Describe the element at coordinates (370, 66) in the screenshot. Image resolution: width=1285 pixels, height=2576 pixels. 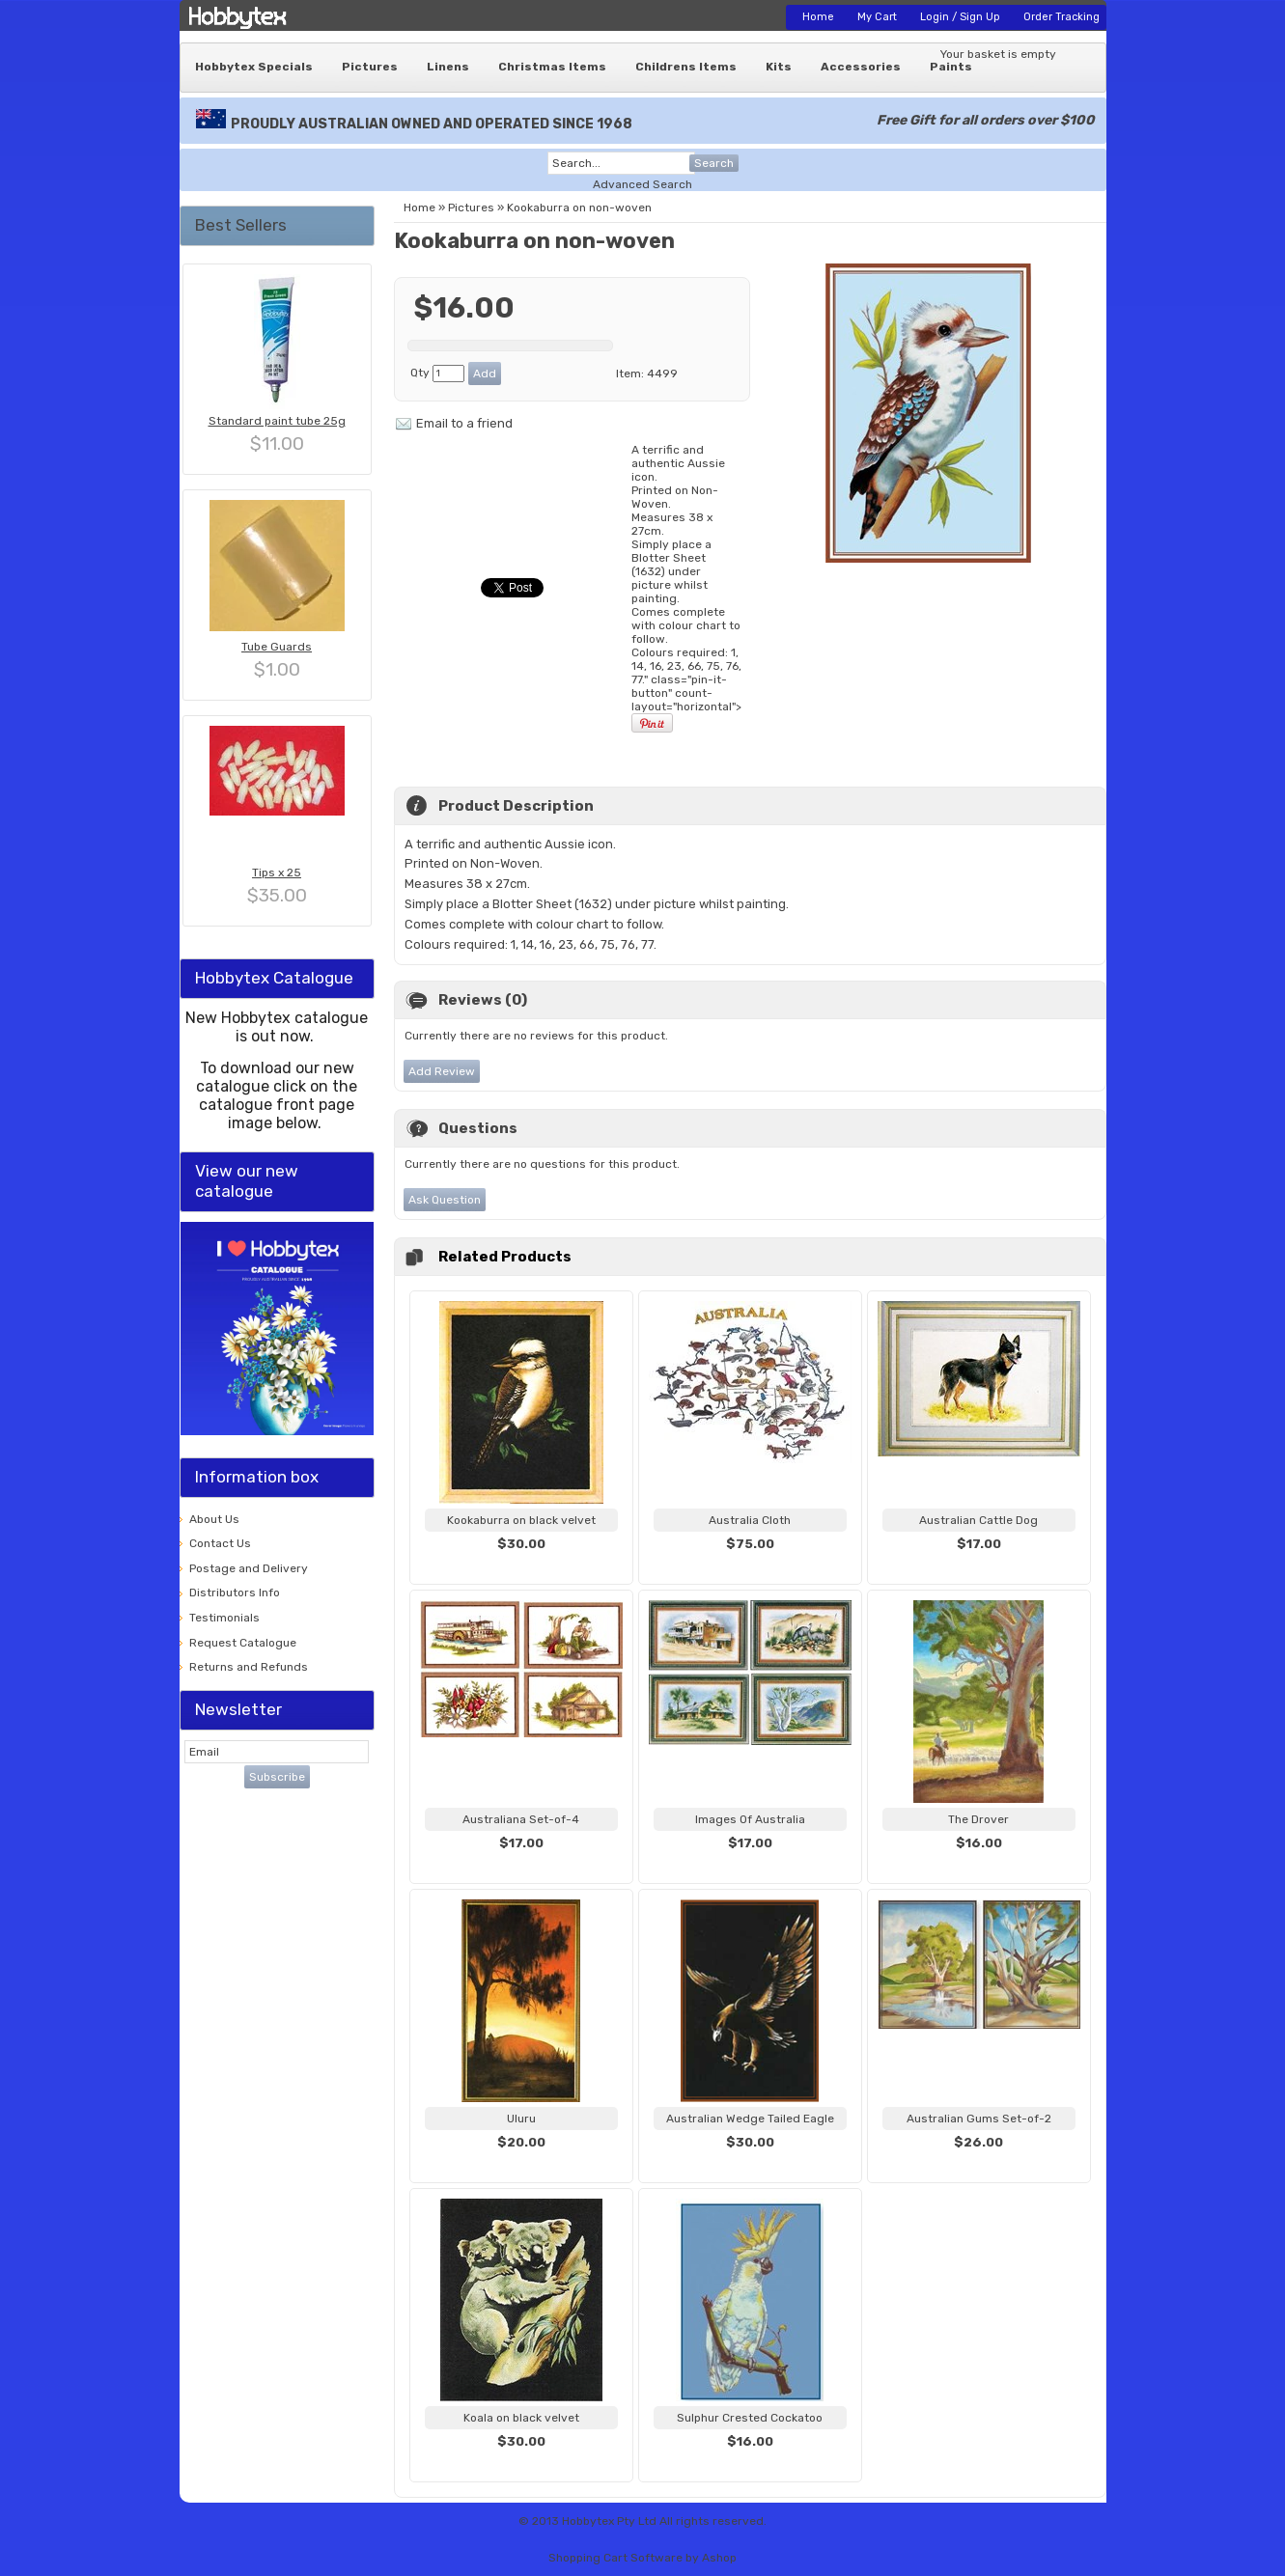
I see `Pictures` at that location.